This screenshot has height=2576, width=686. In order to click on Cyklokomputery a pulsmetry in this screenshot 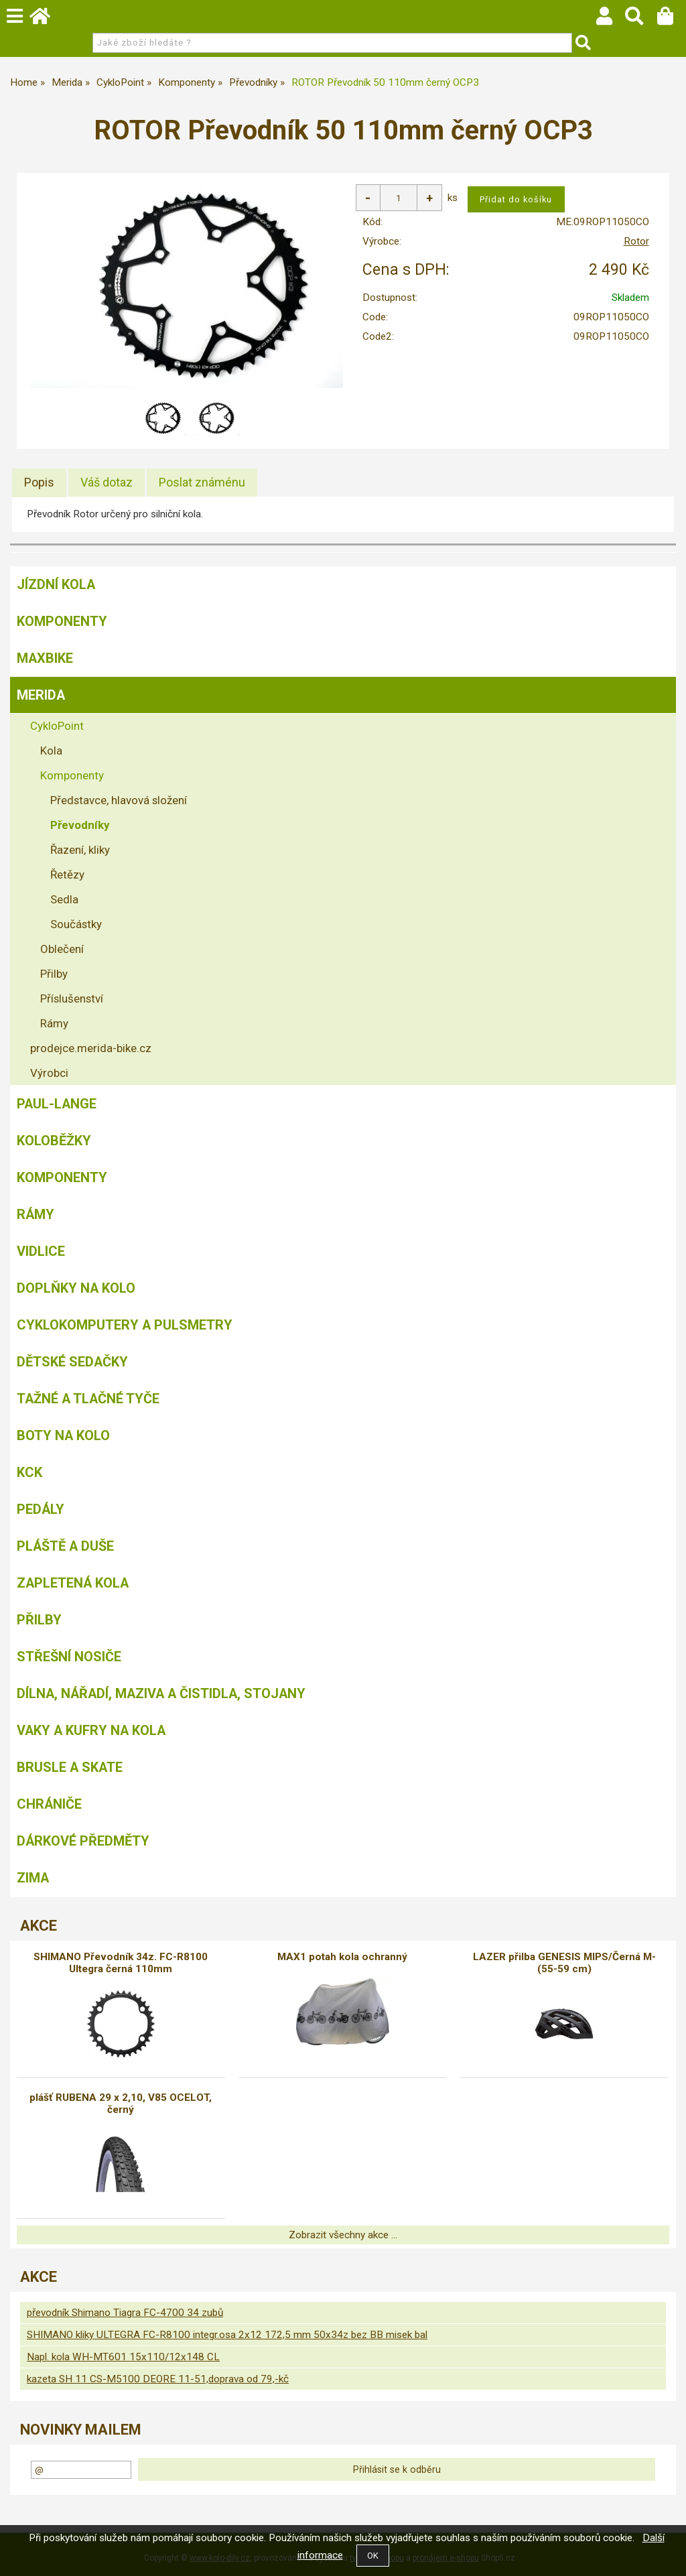, I will do `click(124, 1325)`.